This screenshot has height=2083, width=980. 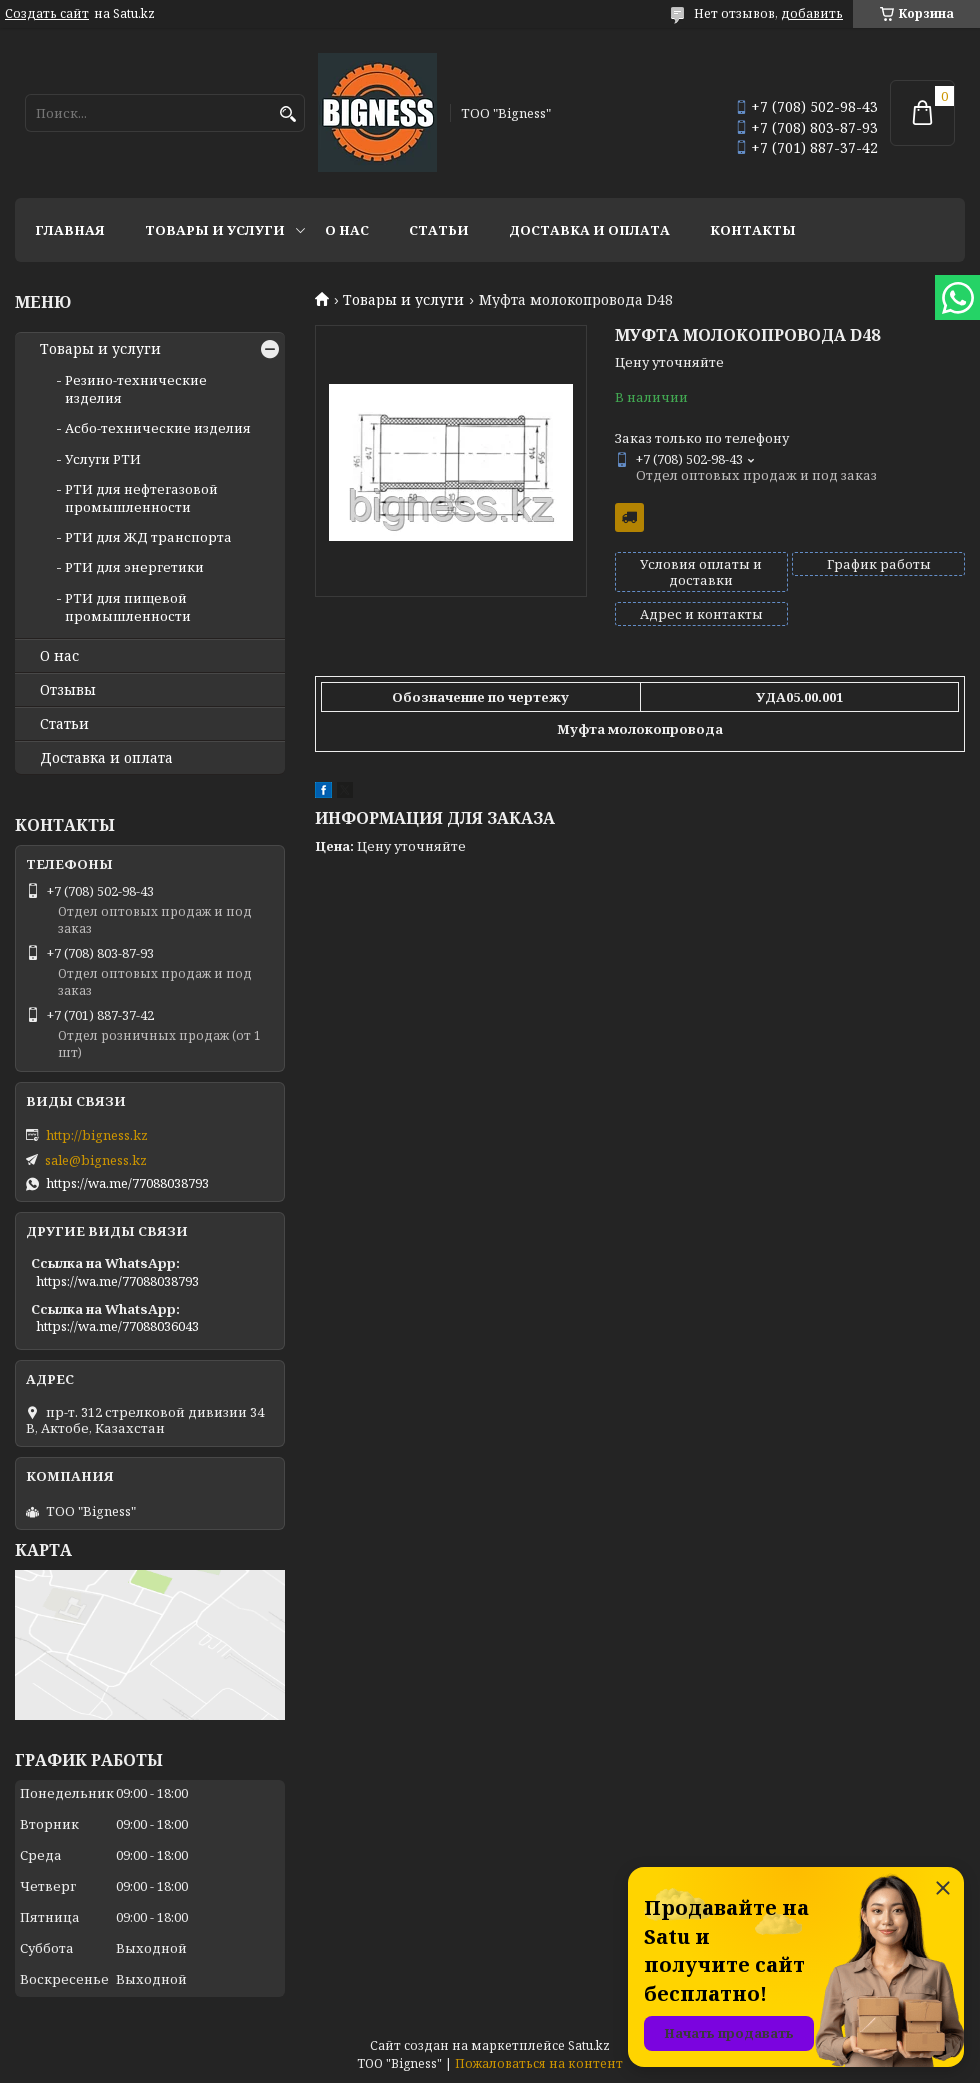 What do you see at coordinates (96, 1160) in the screenshot?
I see `sale@bigness.kz` at bounding box center [96, 1160].